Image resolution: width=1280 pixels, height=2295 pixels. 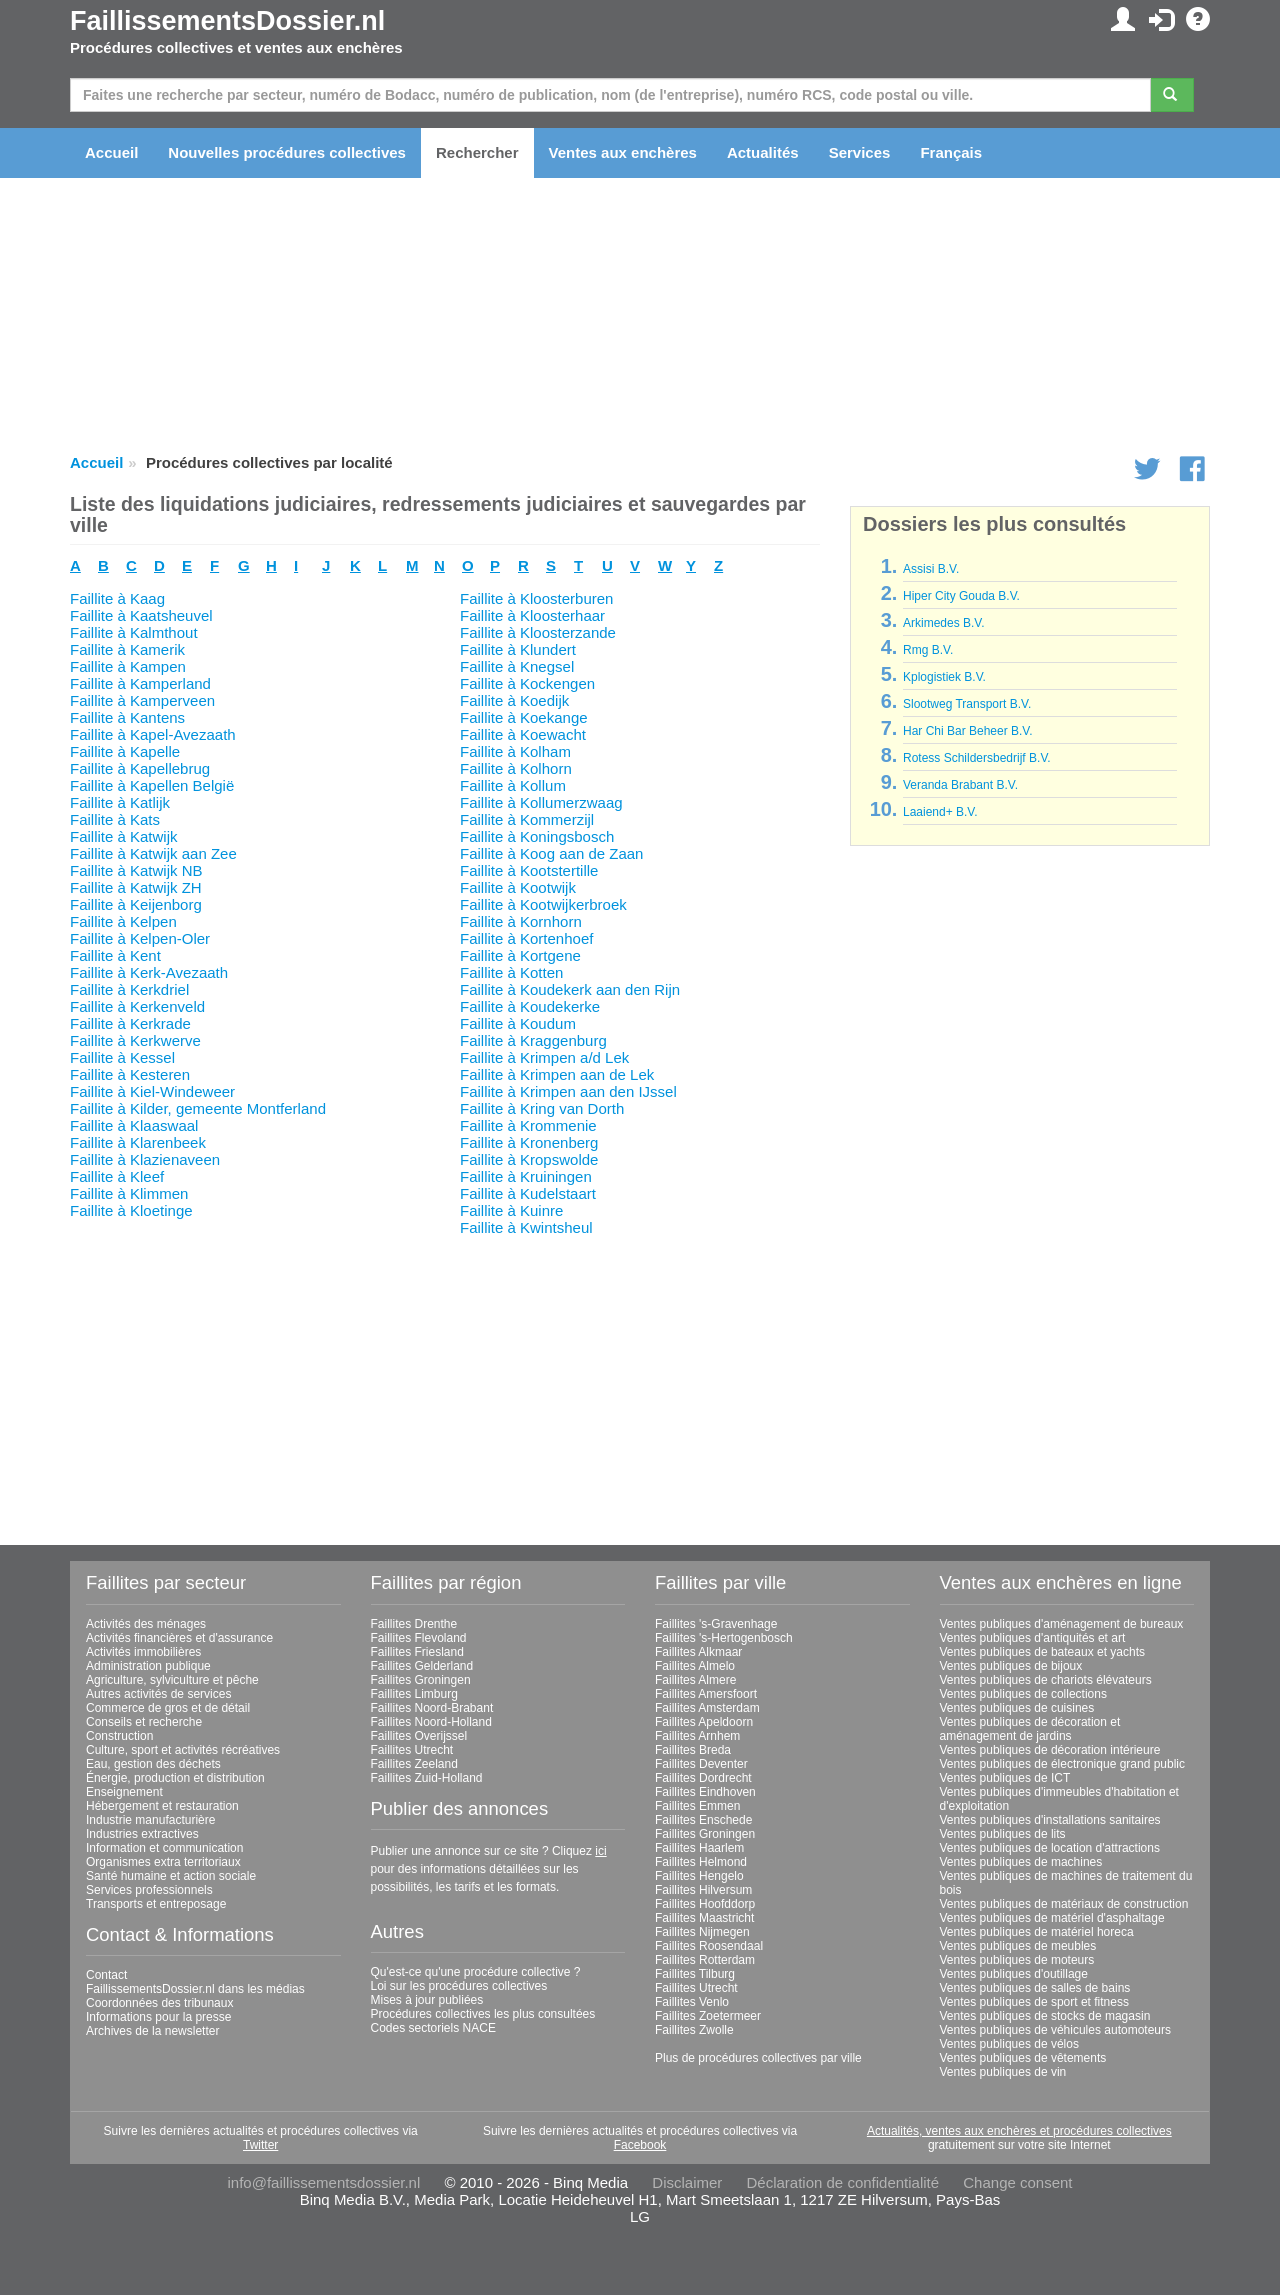 What do you see at coordinates (529, 1142) in the screenshot?
I see `Faillite à Kronenberg` at bounding box center [529, 1142].